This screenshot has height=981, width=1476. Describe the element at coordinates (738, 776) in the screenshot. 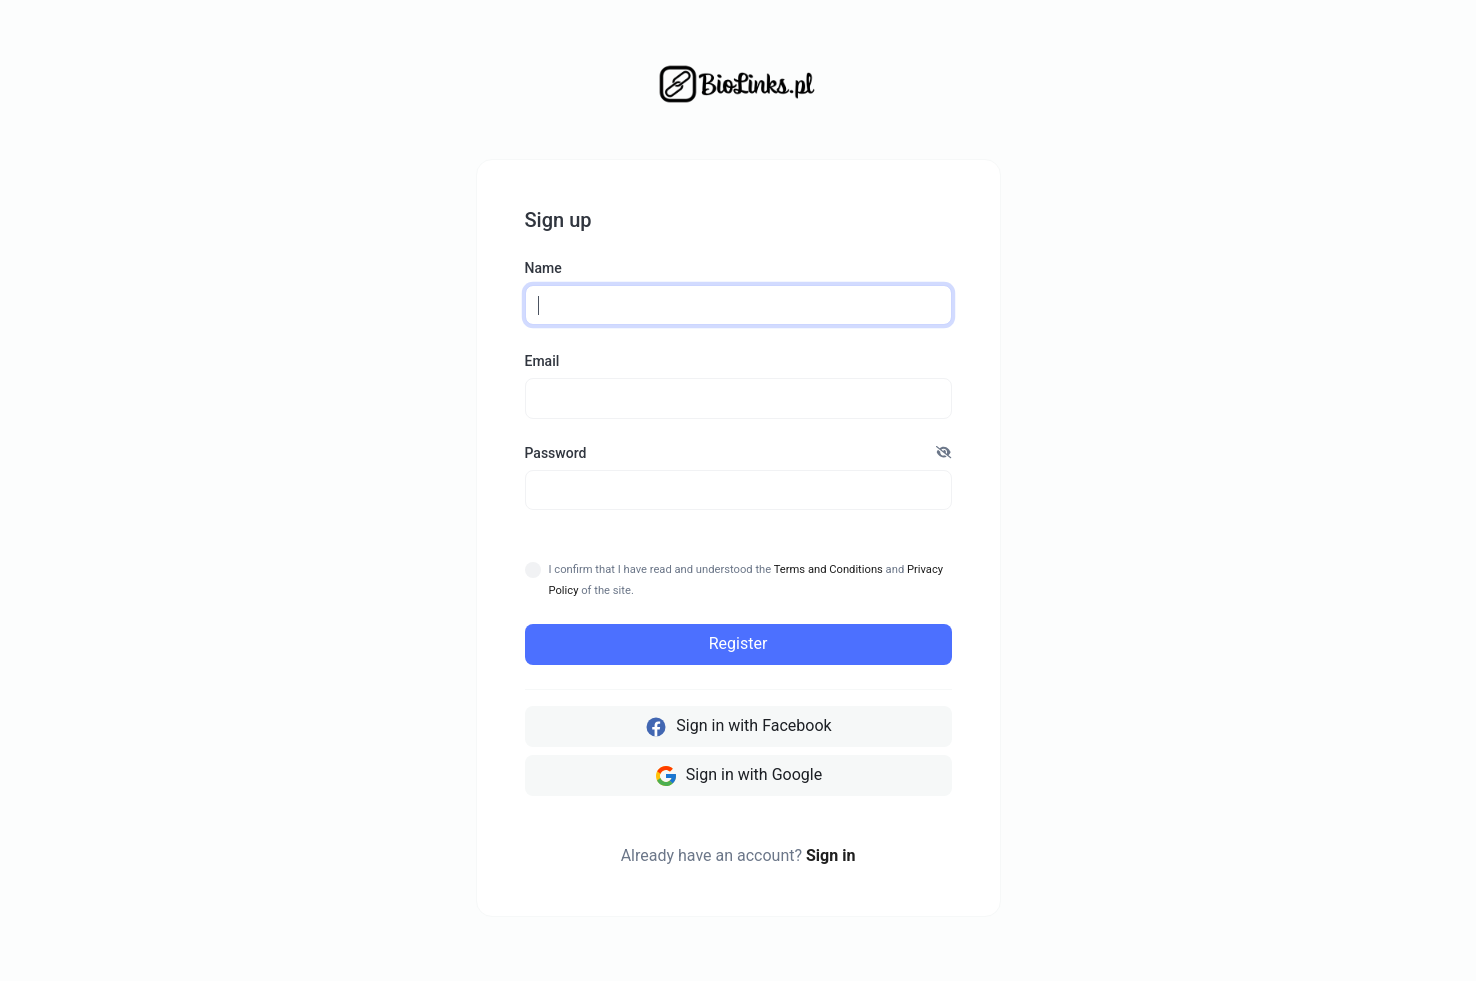

I see `Sign in with Google` at that location.